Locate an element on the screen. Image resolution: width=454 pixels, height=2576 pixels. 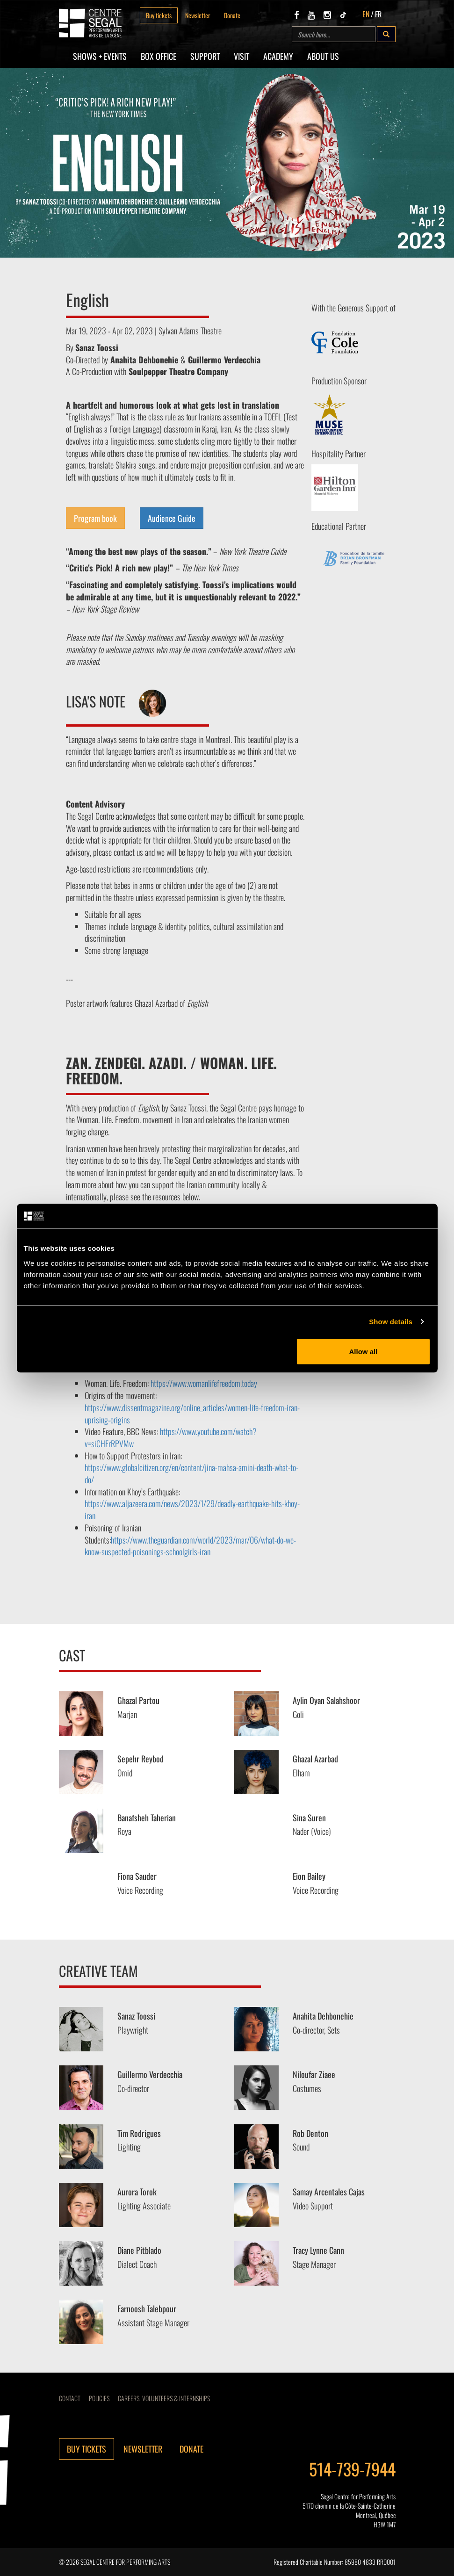
Academy is located at coordinates (278, 56).